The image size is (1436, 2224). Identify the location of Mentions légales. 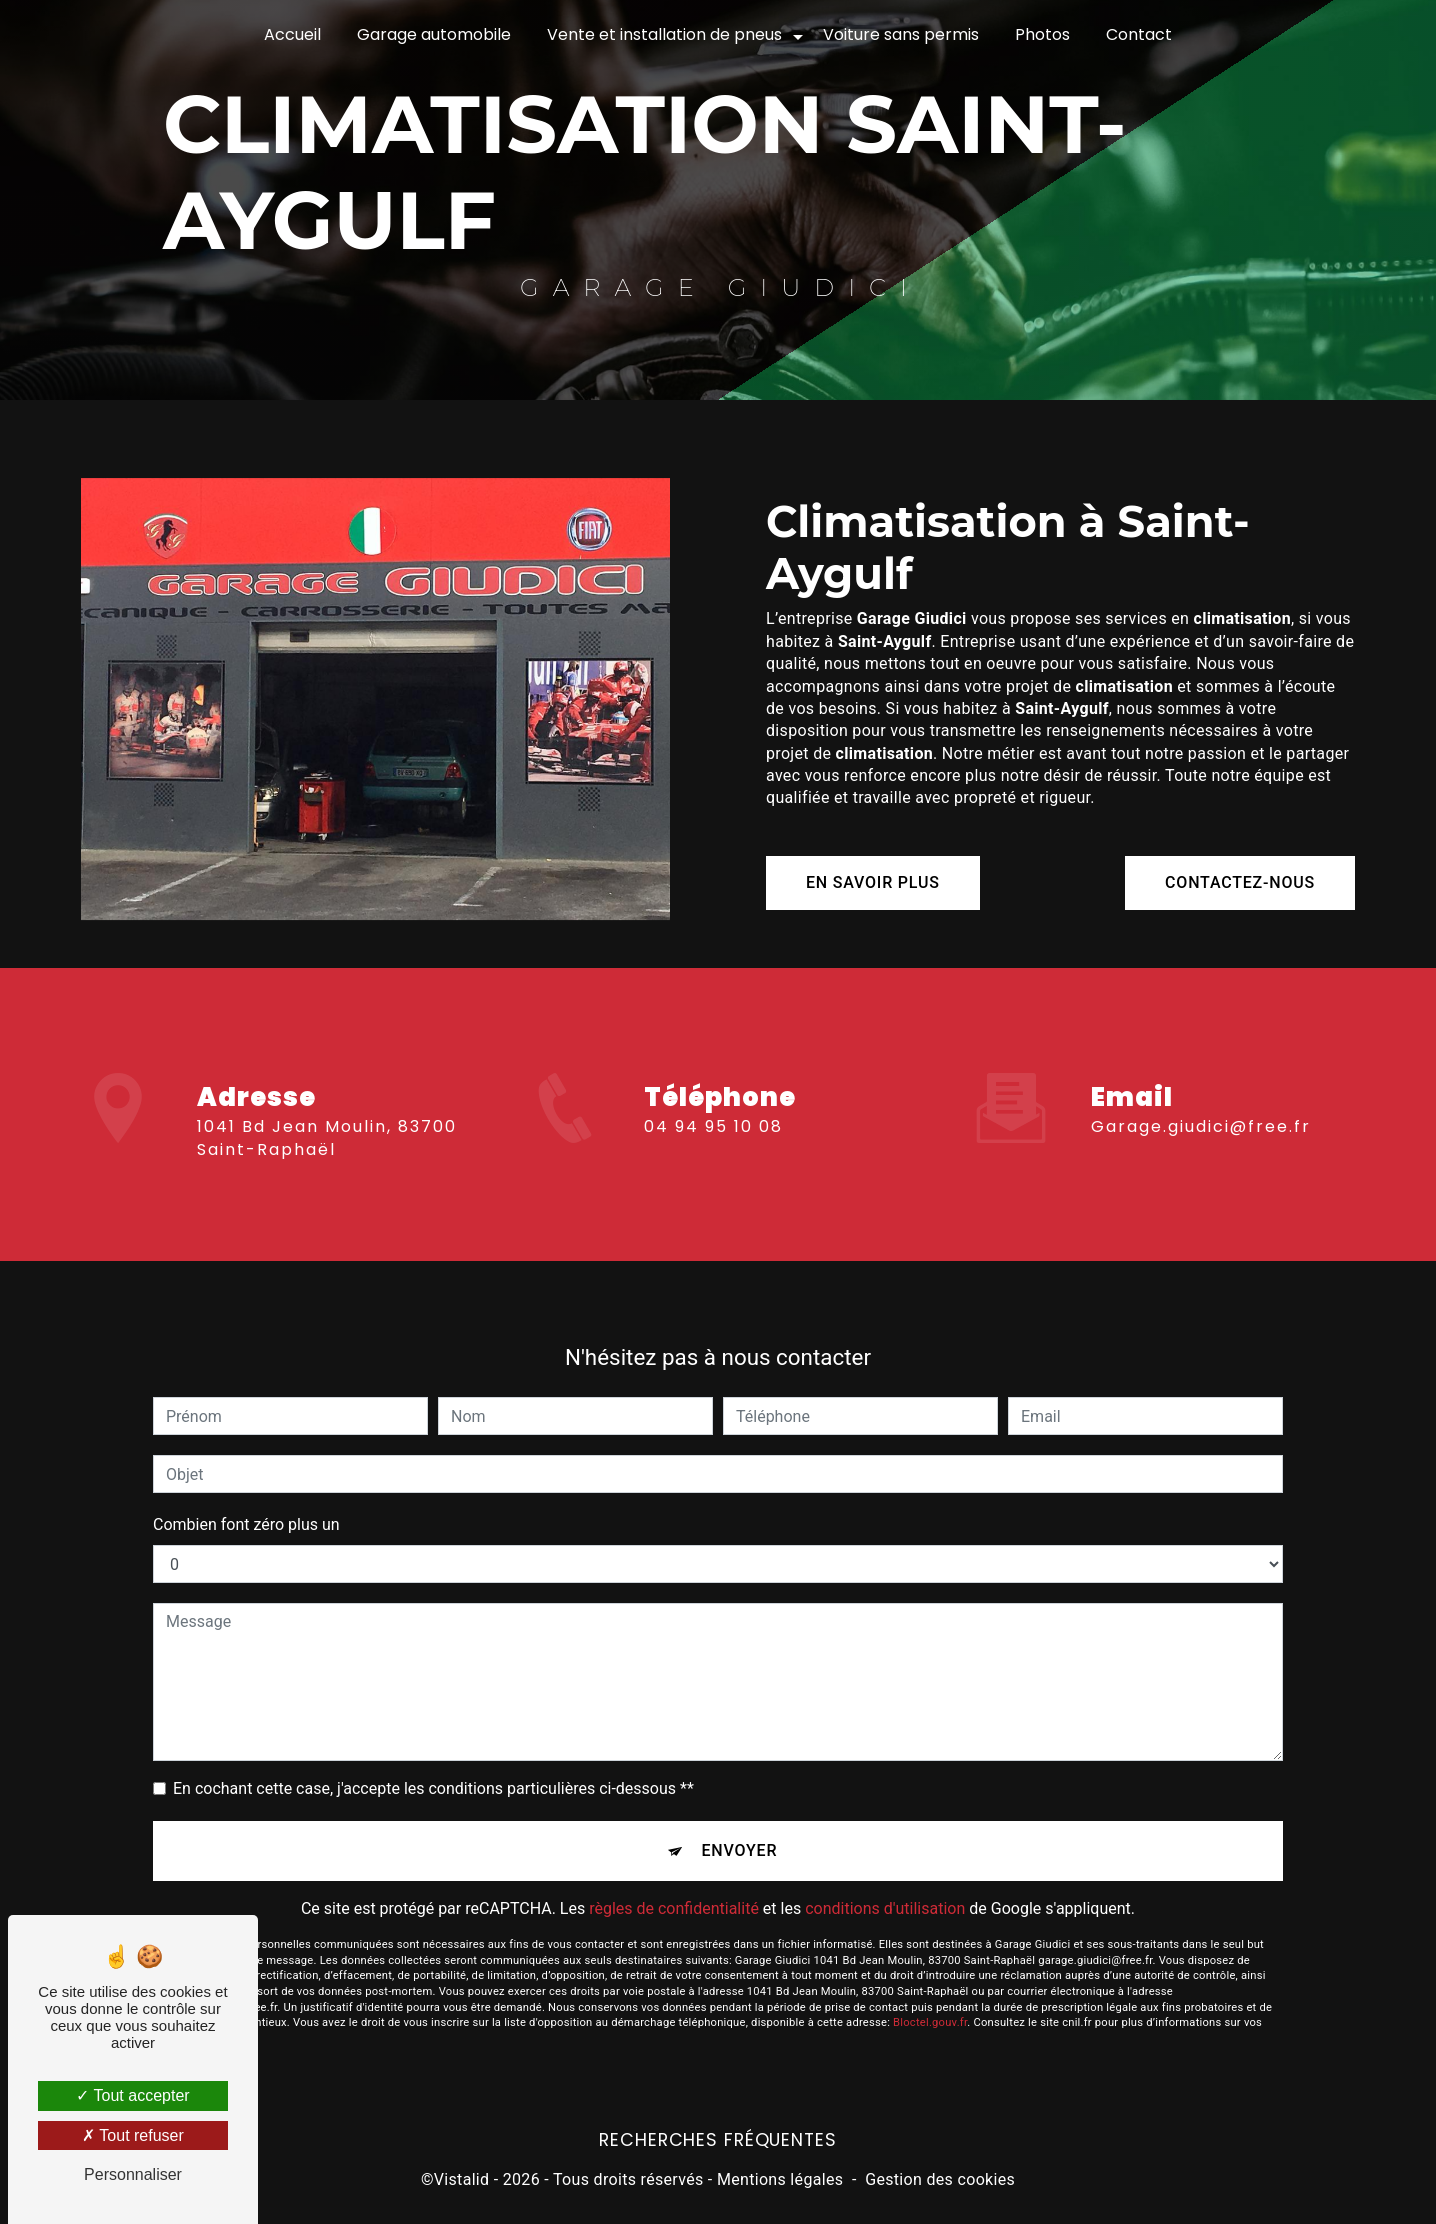
(780, 2179).